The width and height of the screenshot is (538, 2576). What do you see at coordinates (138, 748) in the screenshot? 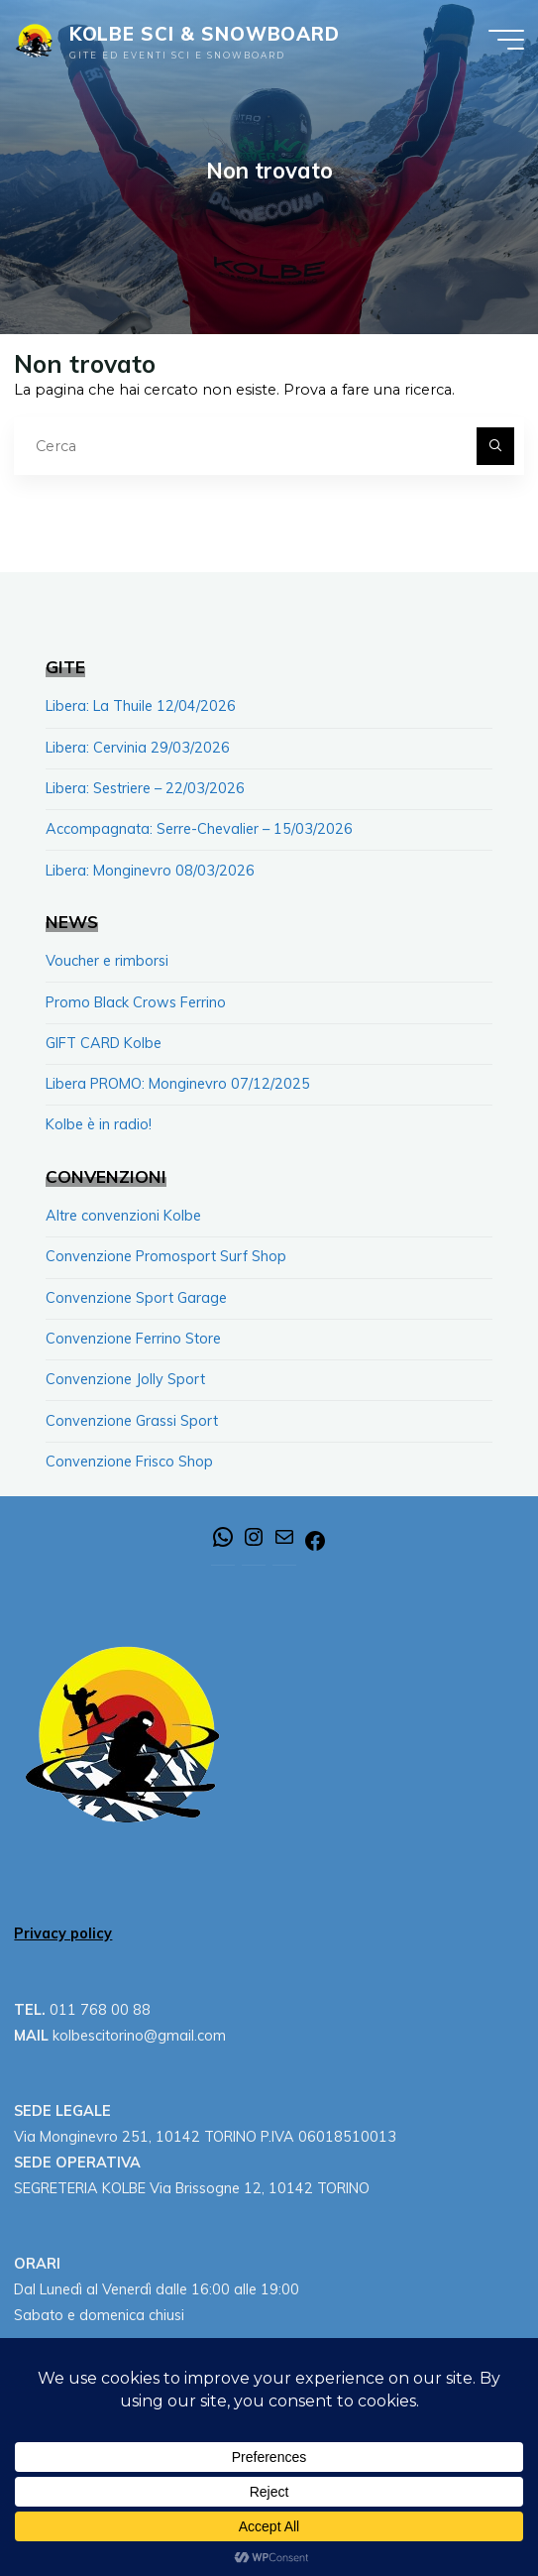
I see `Libera: Cervinia 29/03/2026` at bounding box center [138, 748].